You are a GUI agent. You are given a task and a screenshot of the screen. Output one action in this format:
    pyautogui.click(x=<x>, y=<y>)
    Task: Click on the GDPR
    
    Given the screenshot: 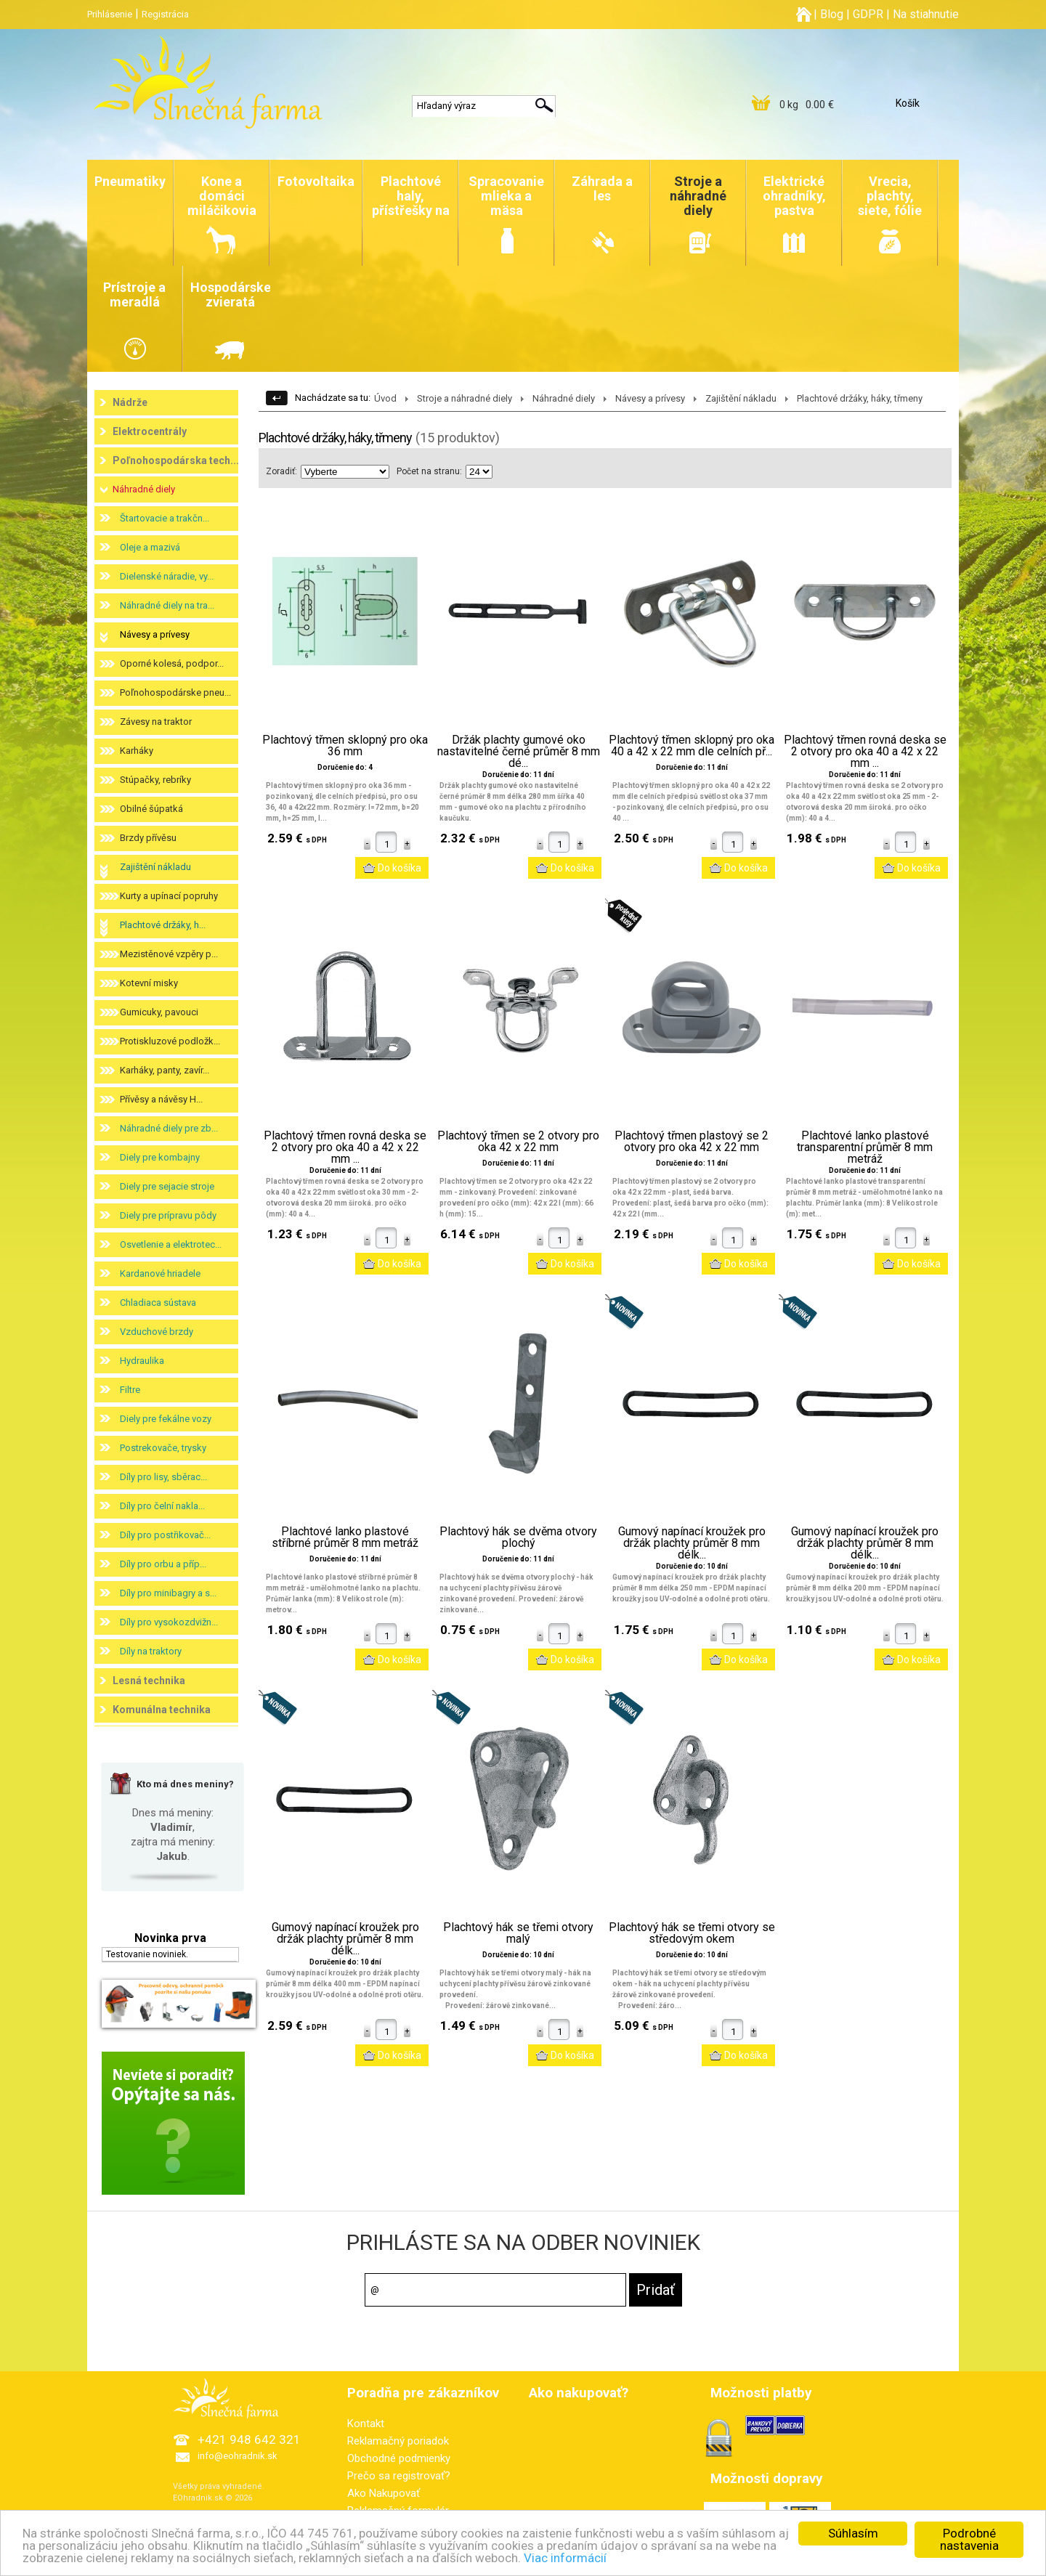 What is the action you would take?
    pyautogui.click(x=868, y=14)
    